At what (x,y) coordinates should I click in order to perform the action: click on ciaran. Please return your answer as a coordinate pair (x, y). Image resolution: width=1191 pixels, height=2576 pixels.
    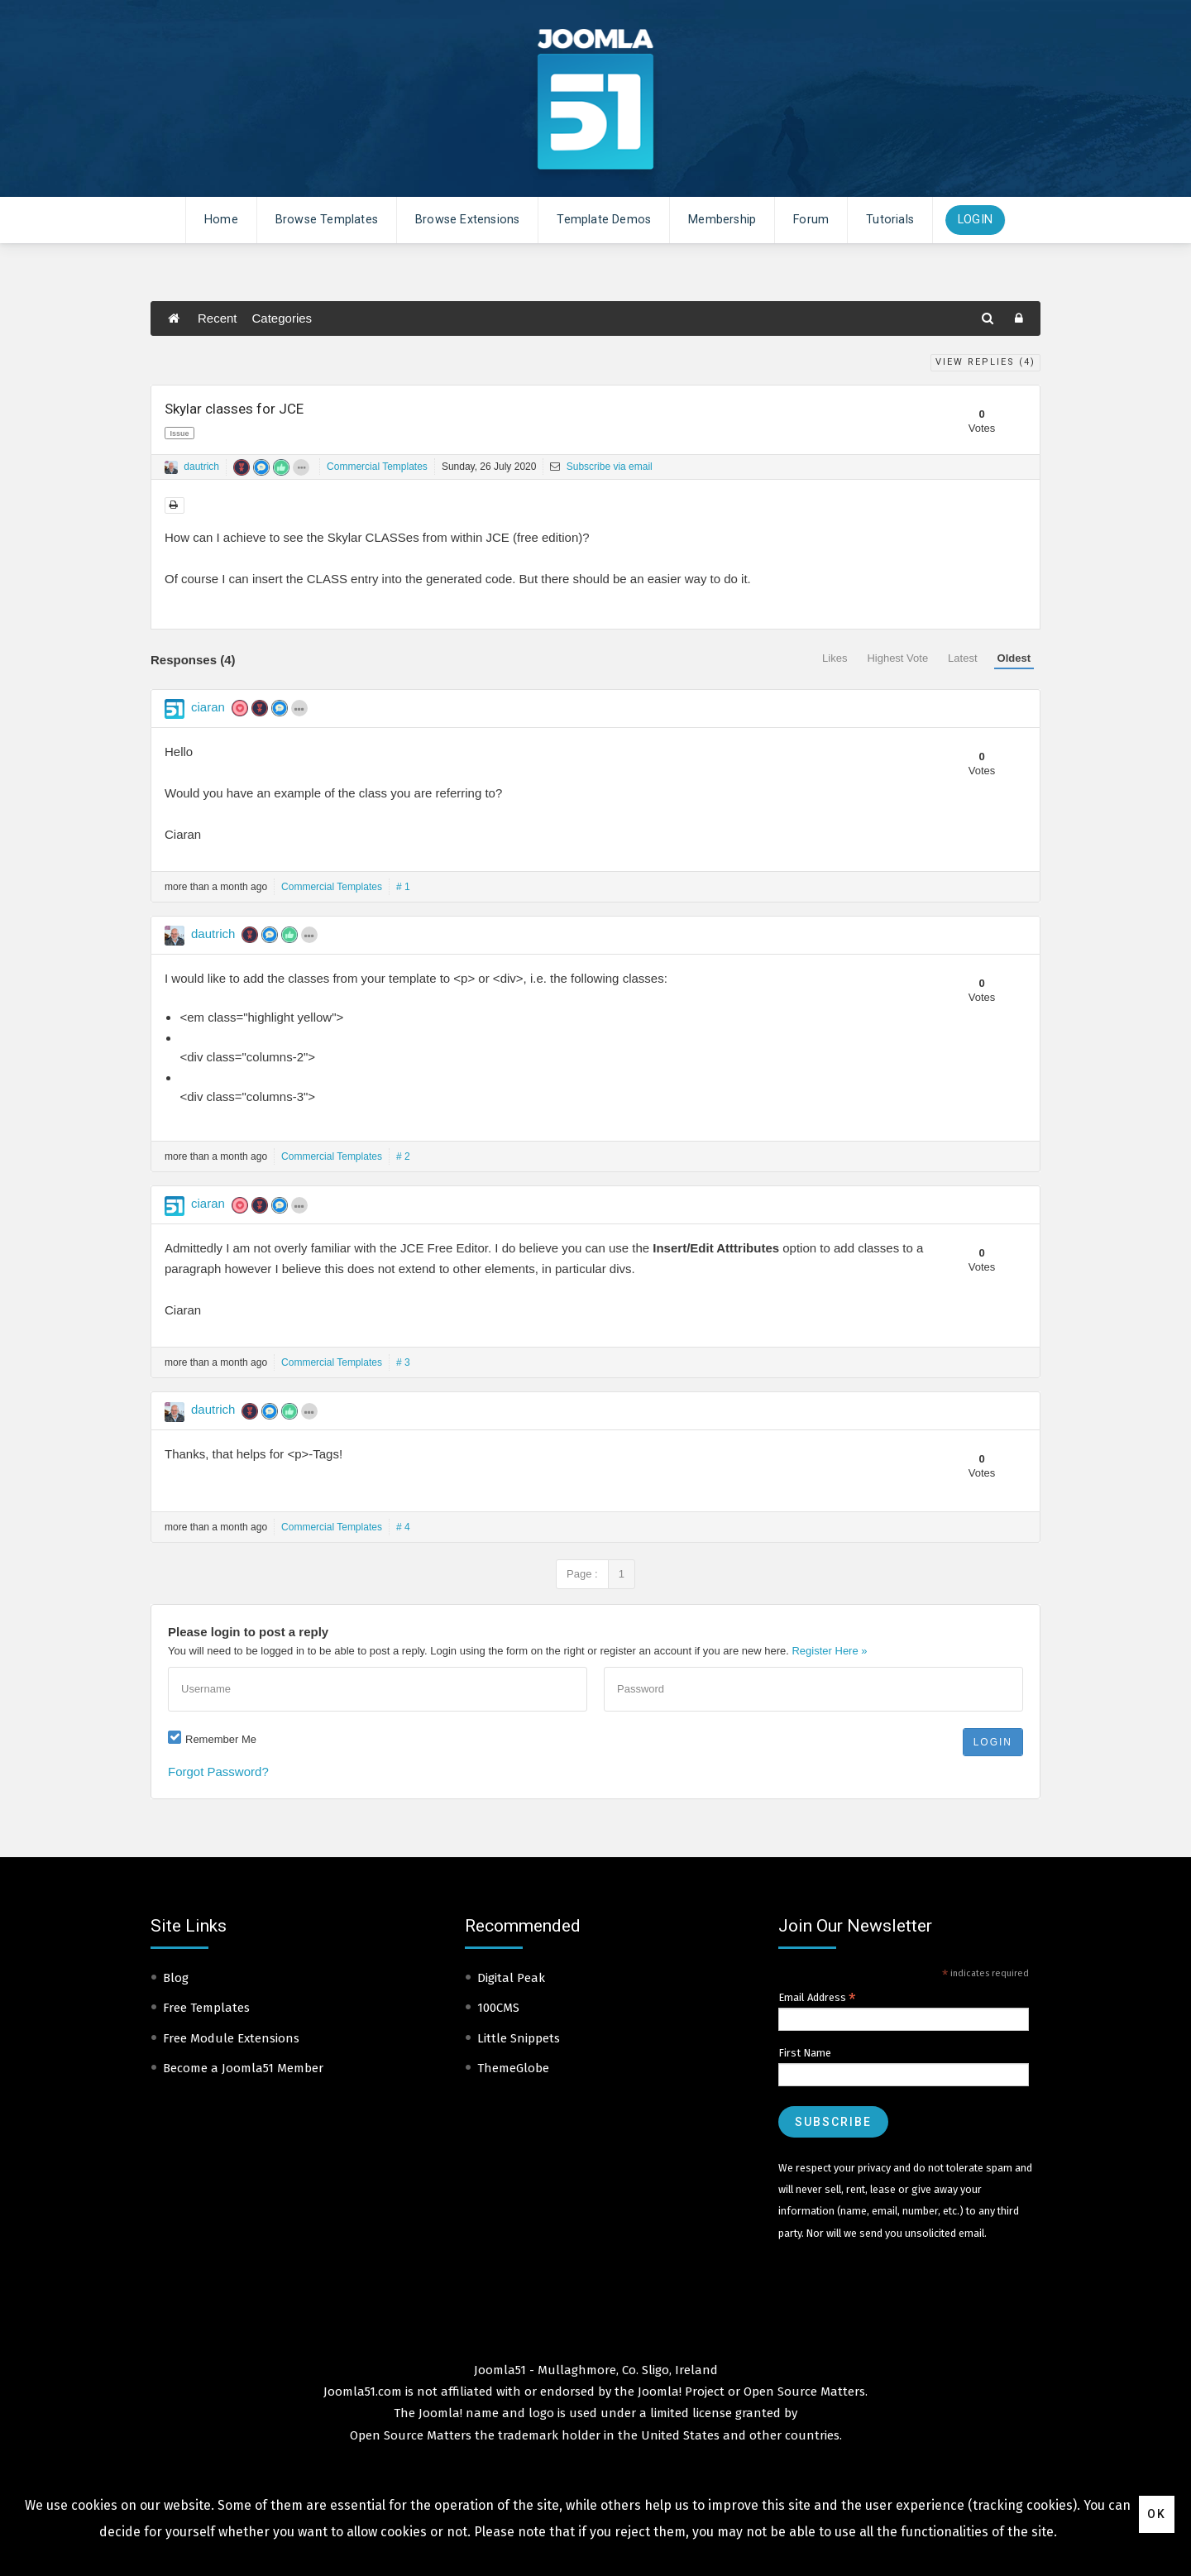
    Looking at the image, I should click on (208, 707).